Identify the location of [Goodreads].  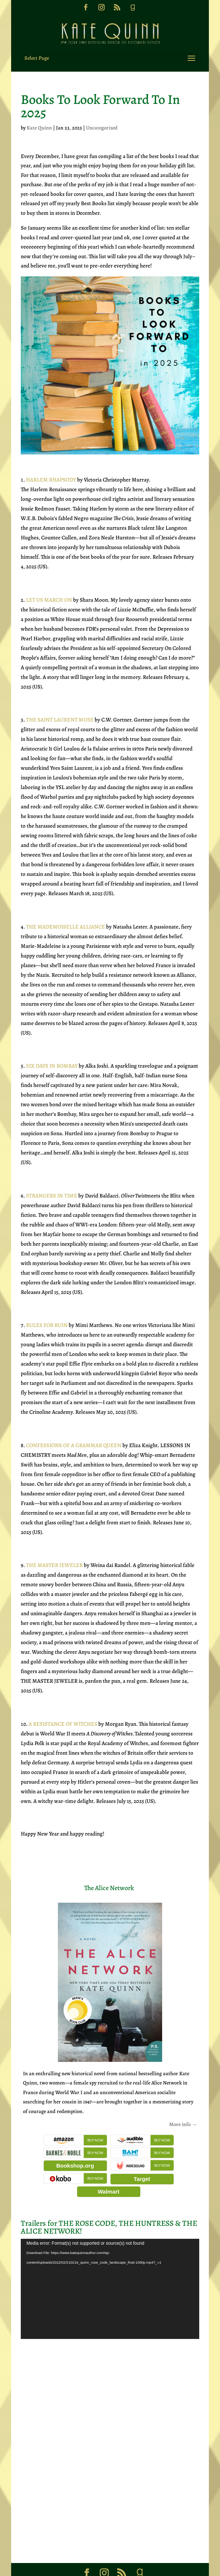
(132, 9).